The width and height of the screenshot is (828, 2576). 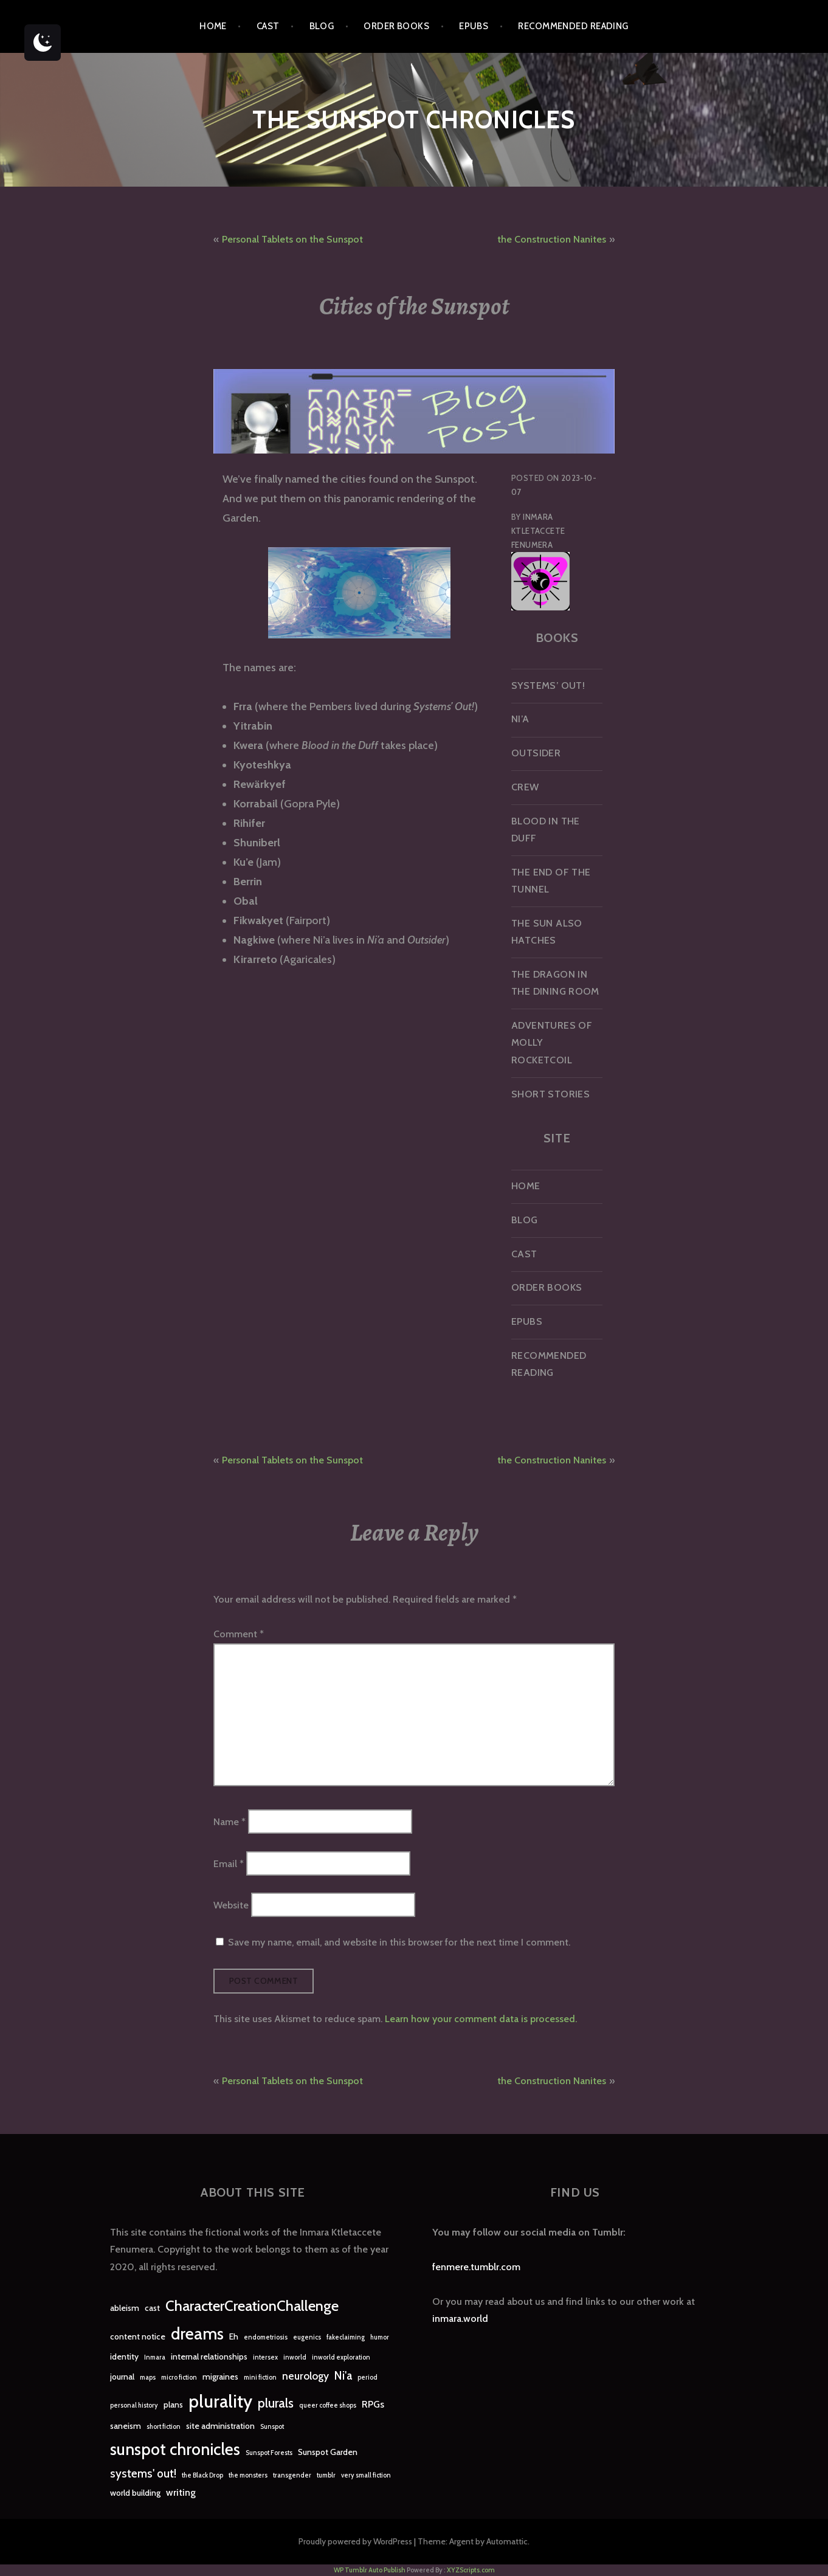 I want to click on XYZScripts.com, so click(x=471, y=2570).